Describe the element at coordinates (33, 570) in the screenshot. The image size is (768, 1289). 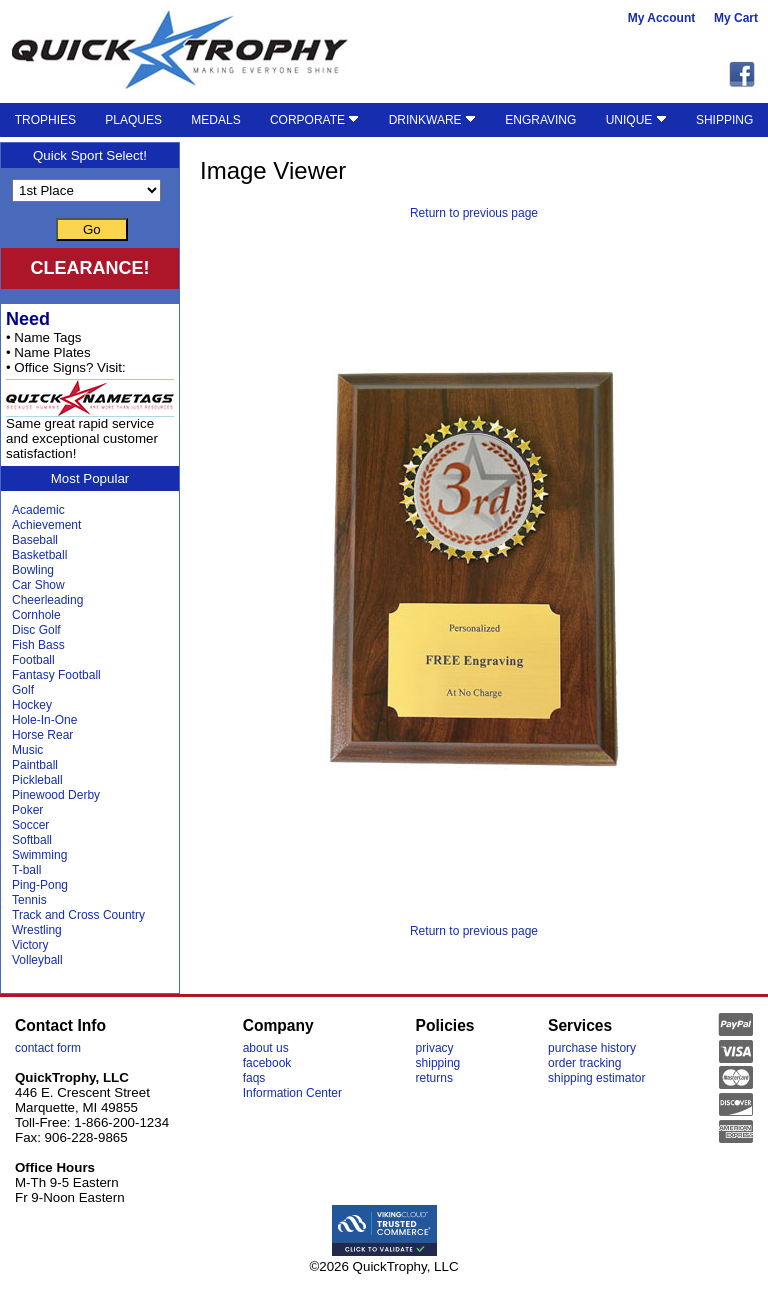
I see `Bowling` at that location.